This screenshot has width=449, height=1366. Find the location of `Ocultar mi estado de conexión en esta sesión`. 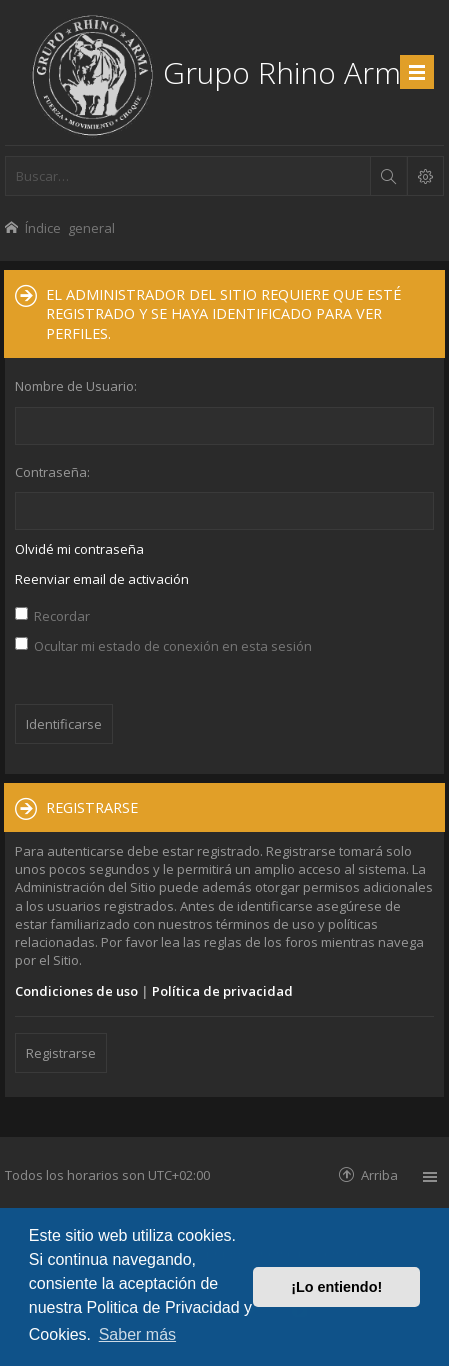

Ocultar mi estado de conexión en esta sesión is located at coordinates (163, 646).